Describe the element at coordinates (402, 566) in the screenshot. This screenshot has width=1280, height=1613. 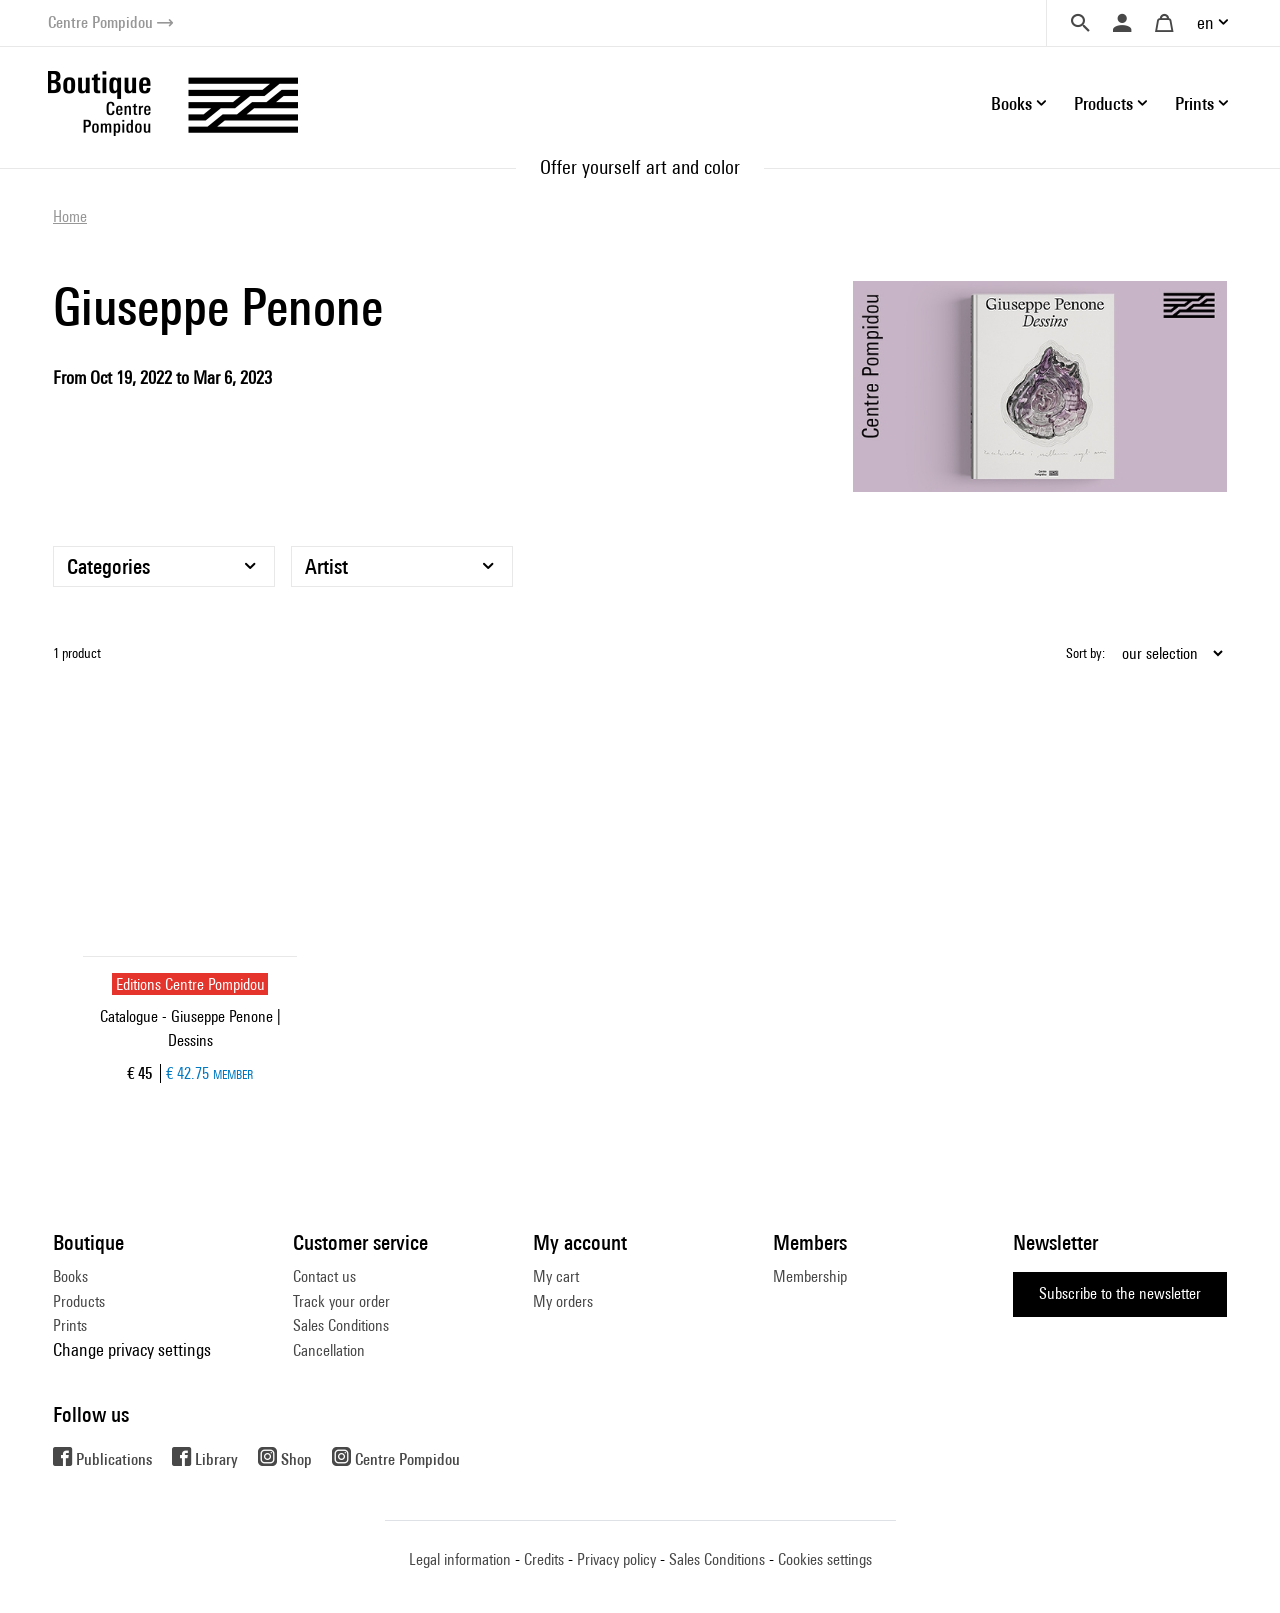
I see `[Artist]` at that location.